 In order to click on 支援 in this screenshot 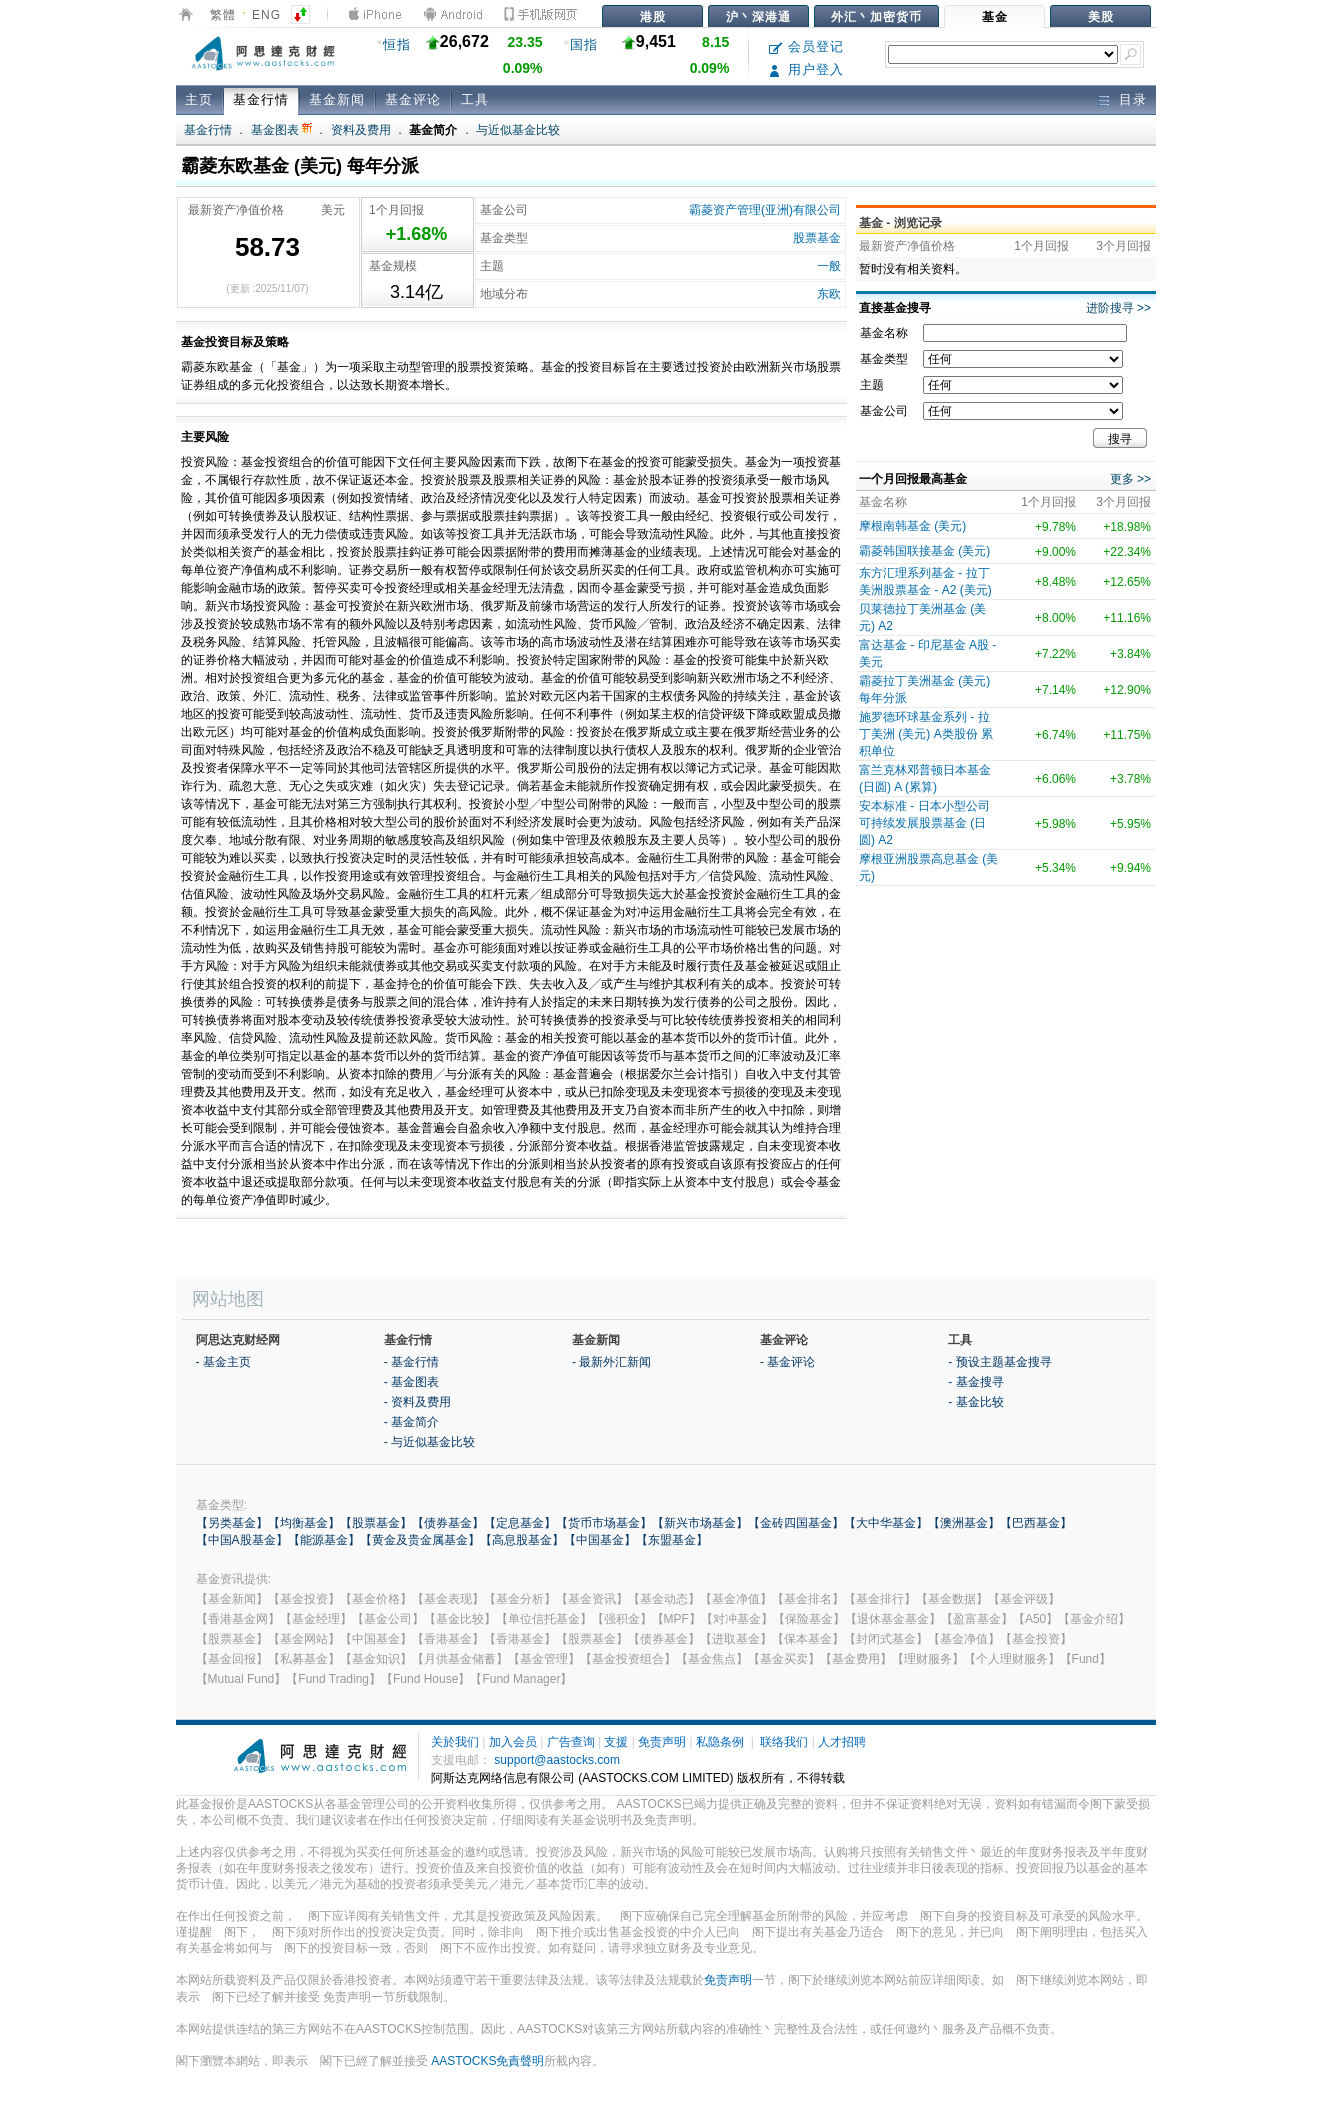, I will do `click(616, 1742)`.